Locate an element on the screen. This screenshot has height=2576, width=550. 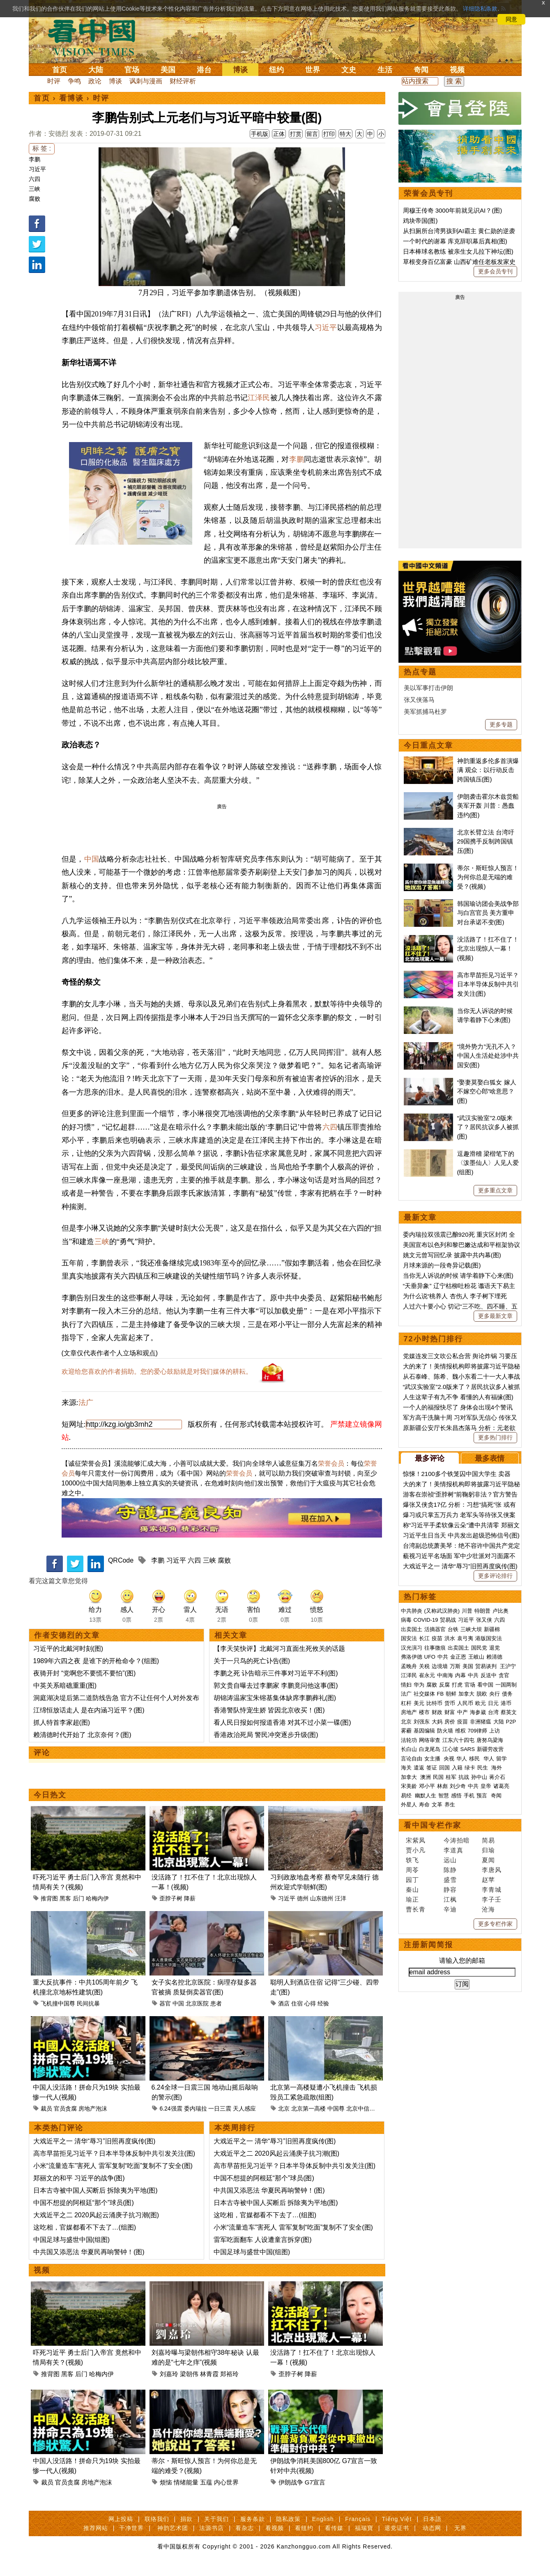
美国 is located at coordinates (168, 70).